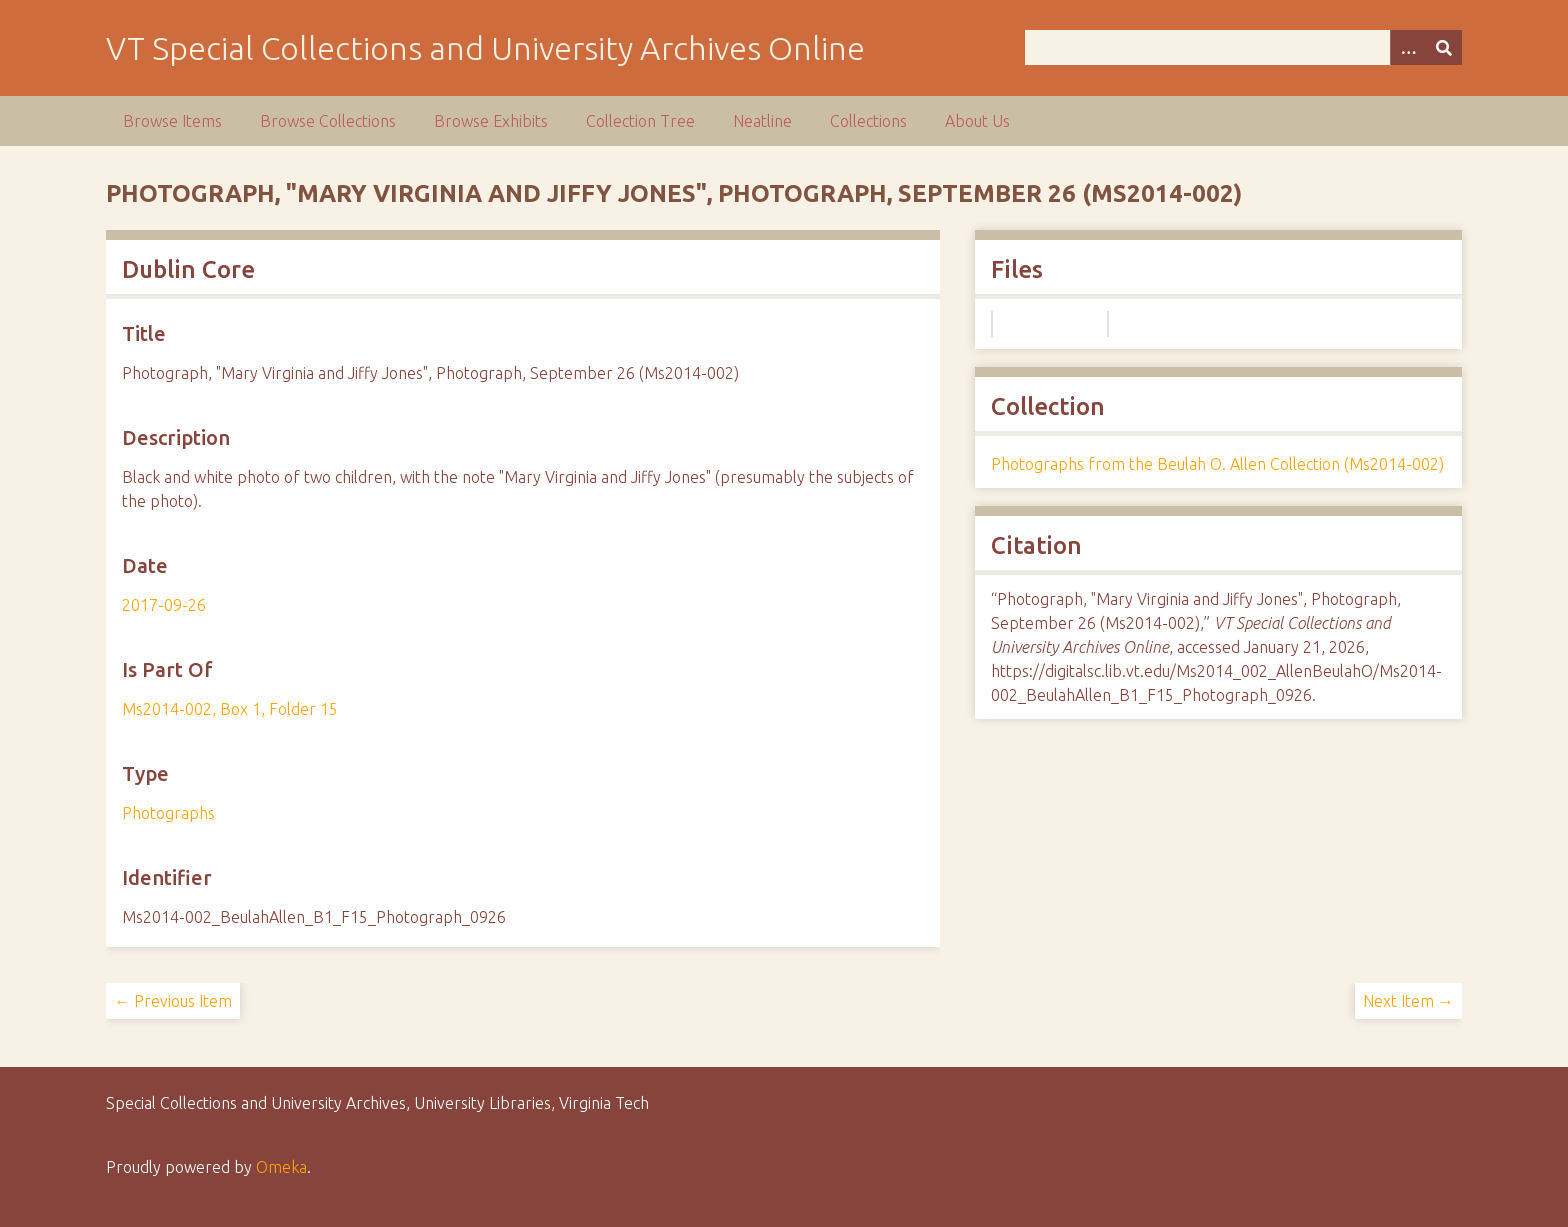 Image resolution: width=1568 pixels, height=1227 pixels. I want to click on Omeka, so click(281, 1167).